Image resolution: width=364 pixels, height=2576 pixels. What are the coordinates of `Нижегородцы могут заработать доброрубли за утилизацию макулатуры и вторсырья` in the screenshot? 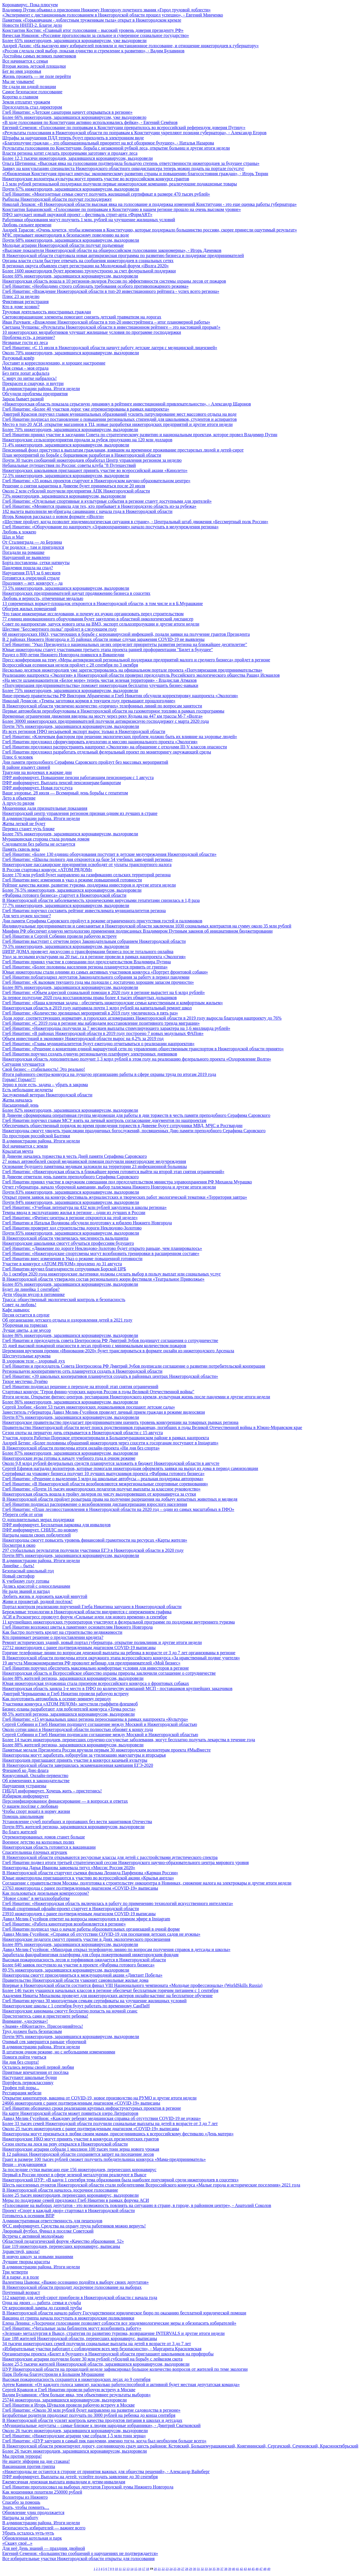 It's located at (84, 1755).